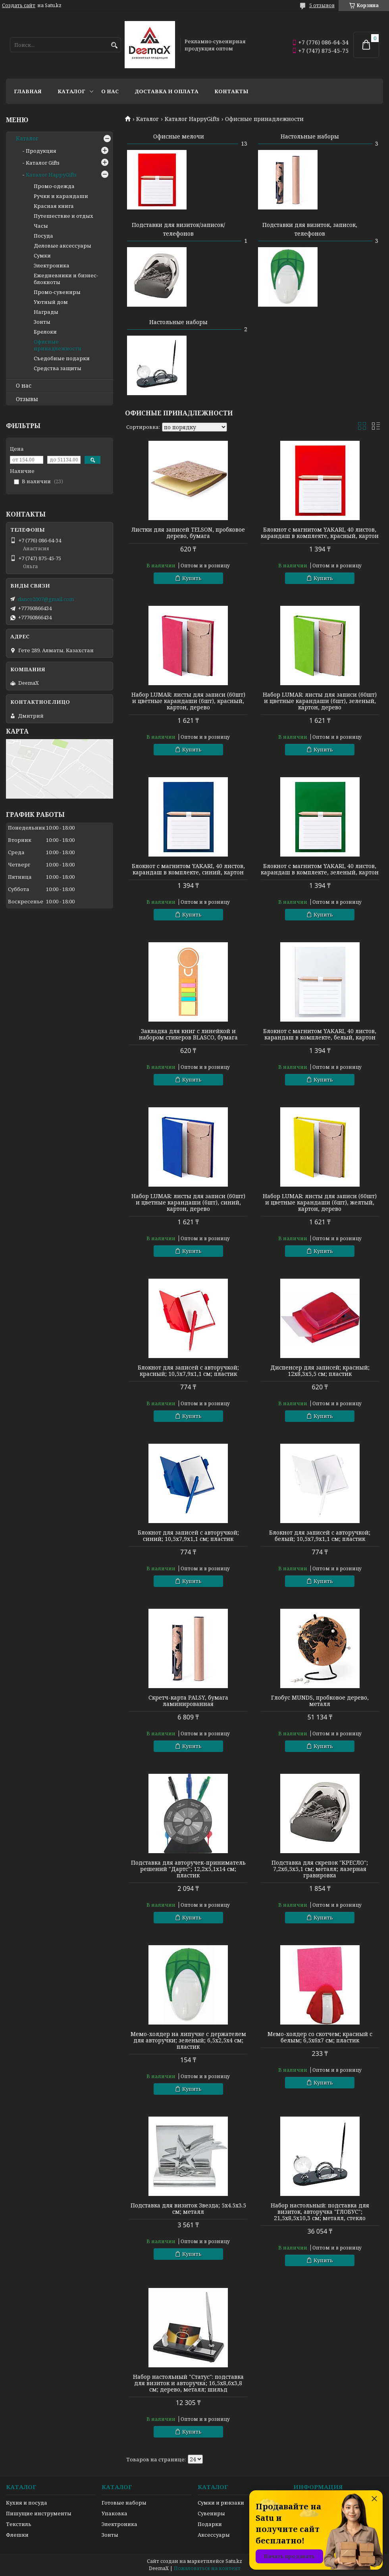 The image size is (389, 2576). What do you see at coordinates (178, 136) in the screenshot?
I see `Офисные мелочи` at bounding box center [178, 136].